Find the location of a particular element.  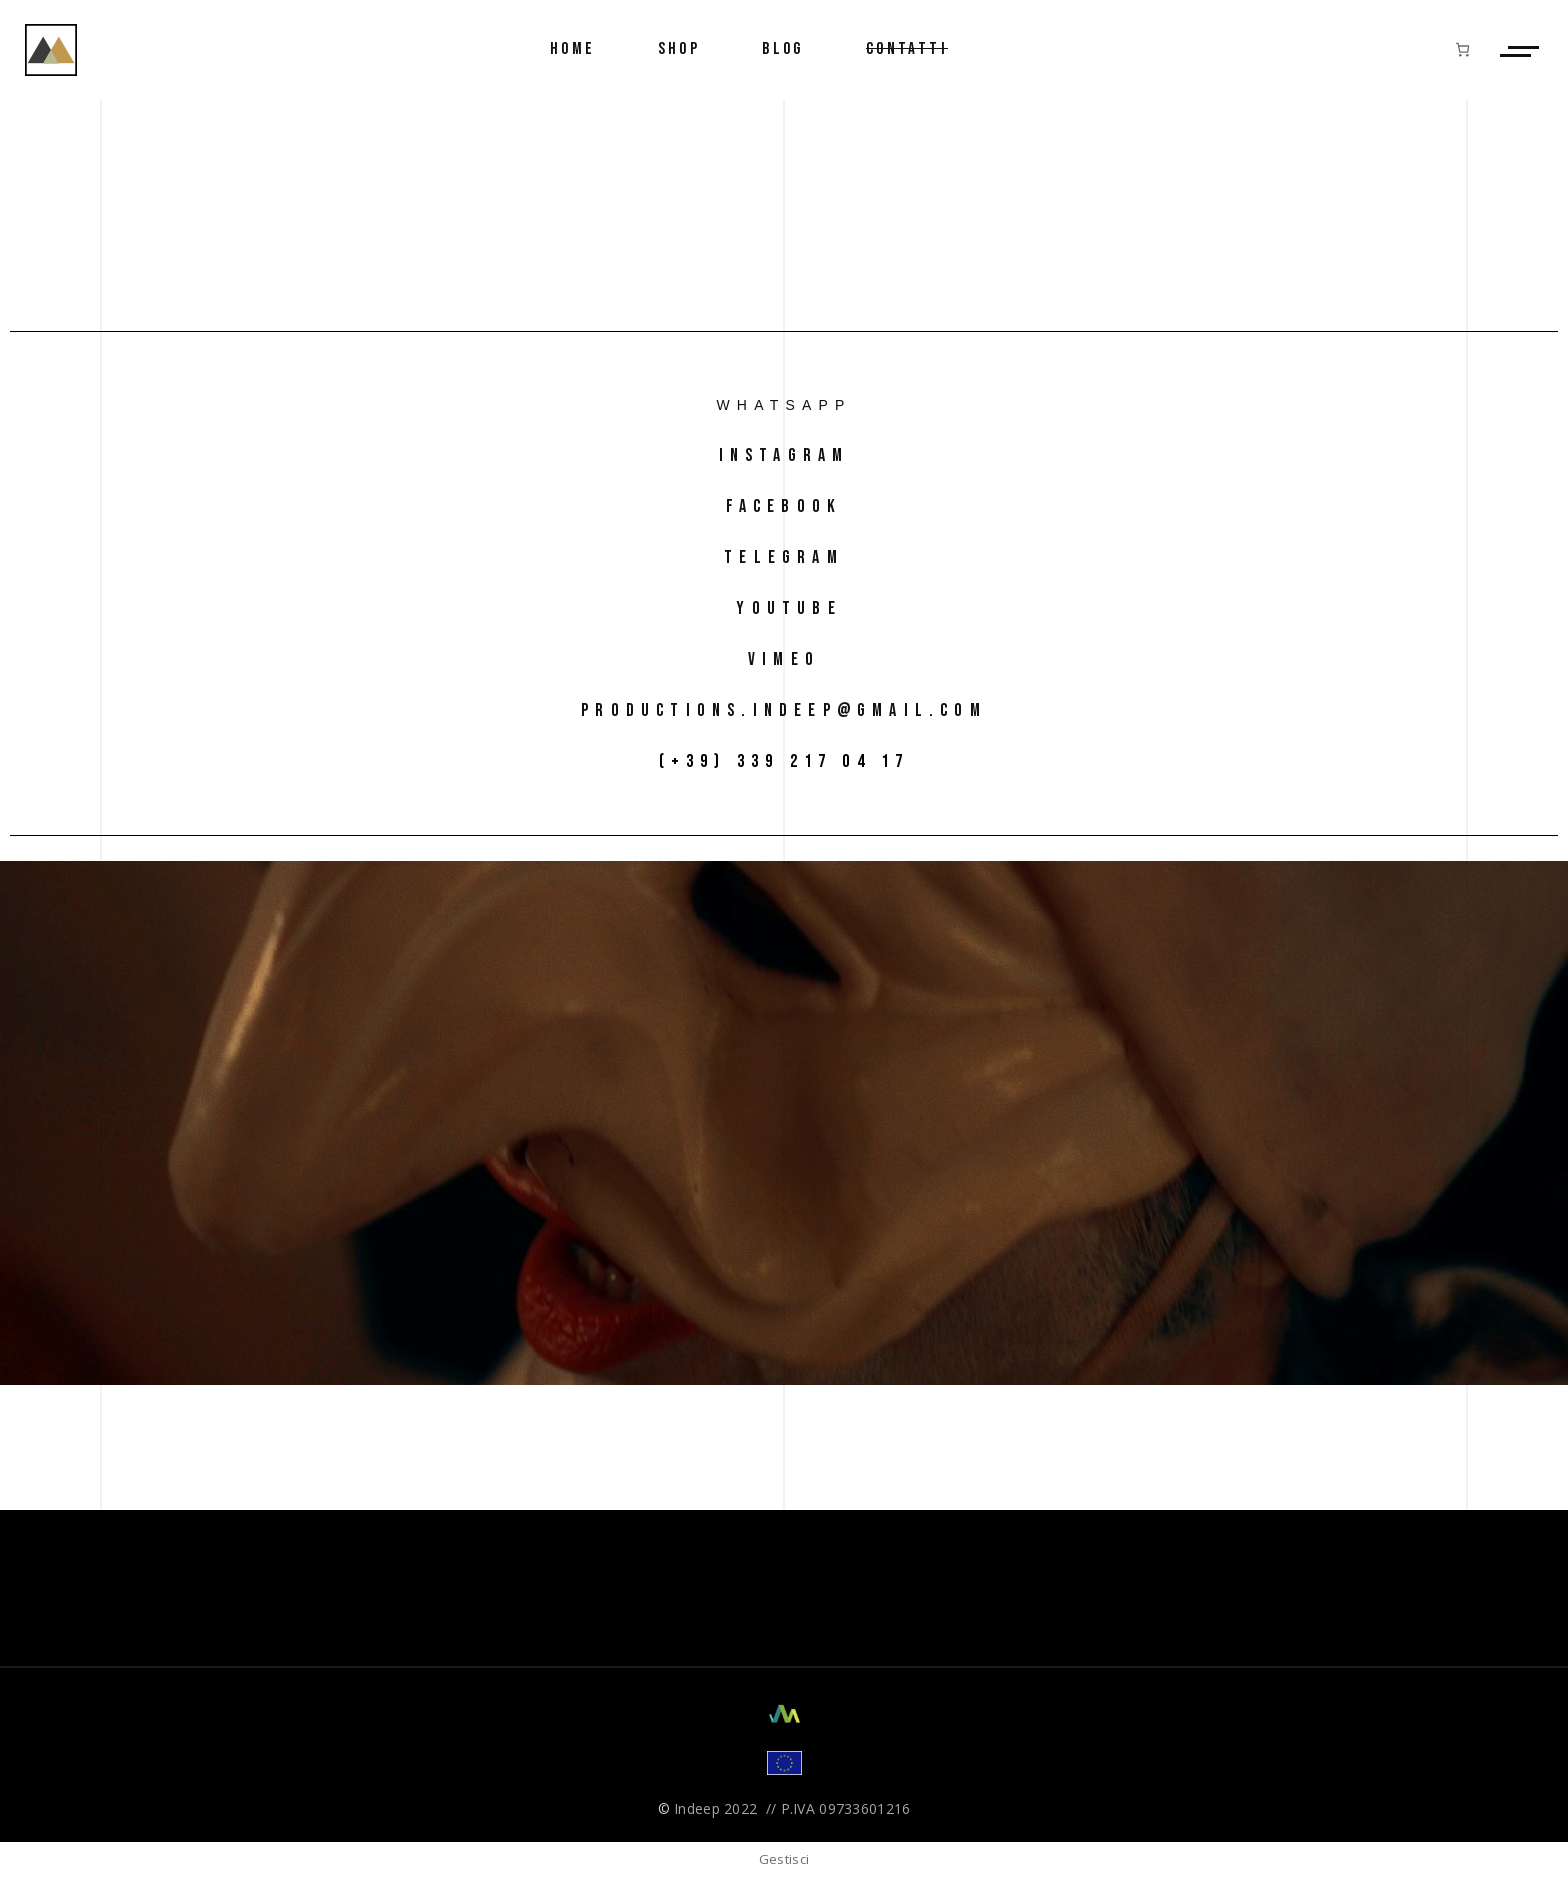

[Numero di articoli nel carrello: 0] is located at coordinates (1462, 49).